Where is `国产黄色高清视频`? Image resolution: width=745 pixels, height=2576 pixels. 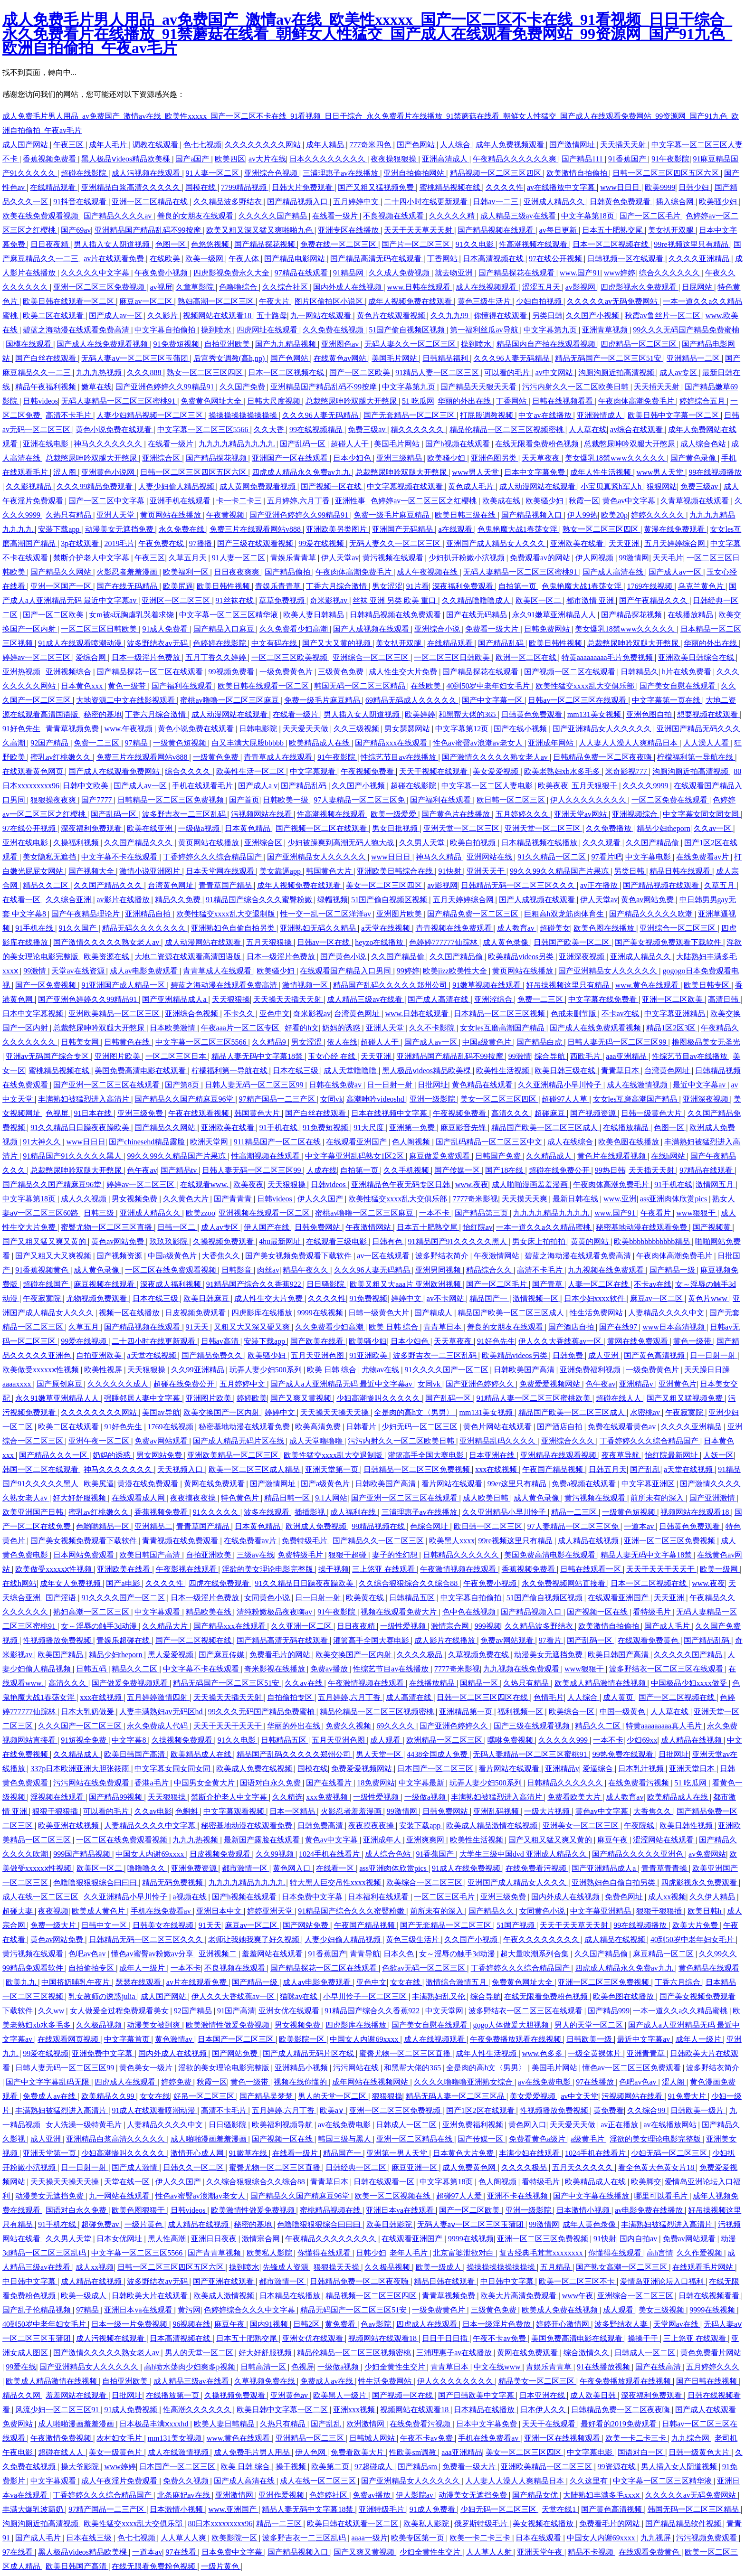 国产黄色高清视频 is located at coordinates (655, 1355).